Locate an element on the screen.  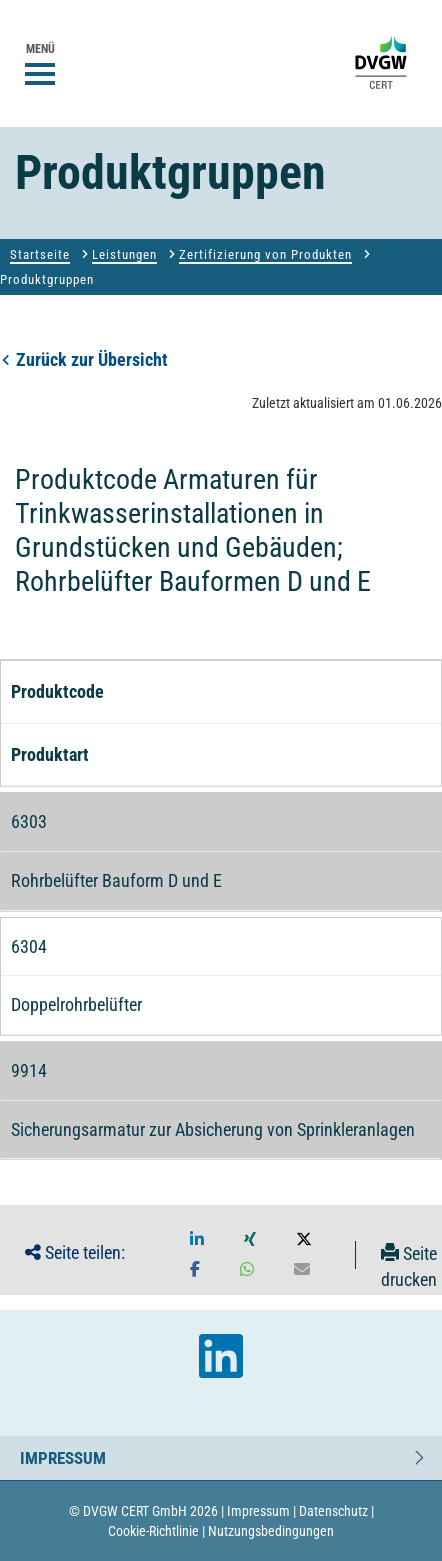
Nutzungsbedingungen is located at coordinates (271, 1531).